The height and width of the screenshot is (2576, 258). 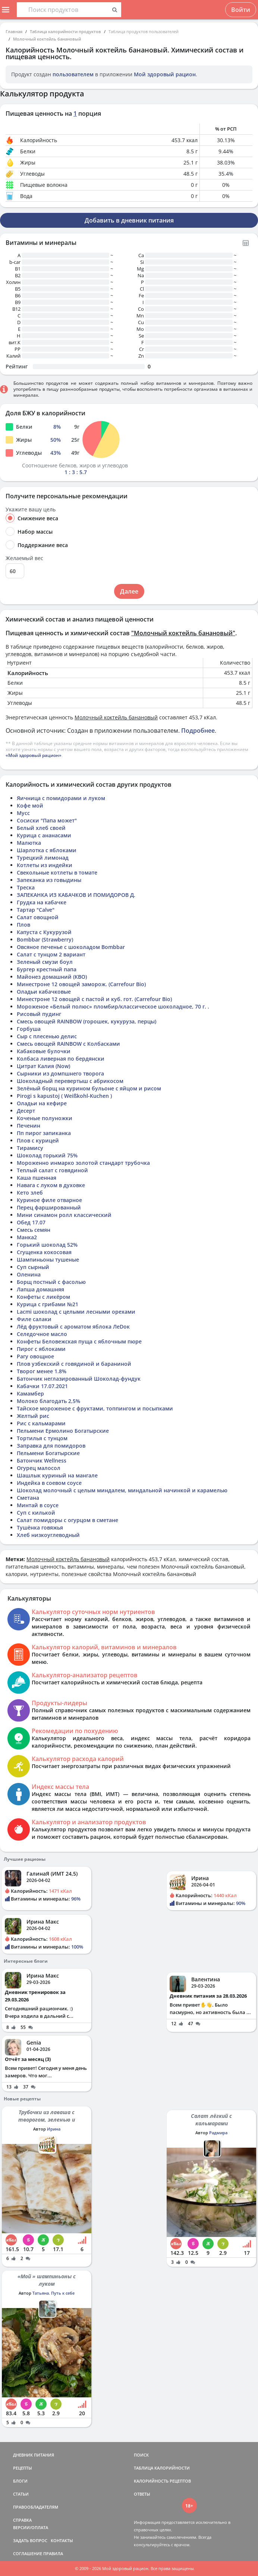 What do you see at coordinates (68, 1043) in the screenshot?
I see `Смесь овощей RAINBOW с Колбасками` at bounding box center [68, 1043].